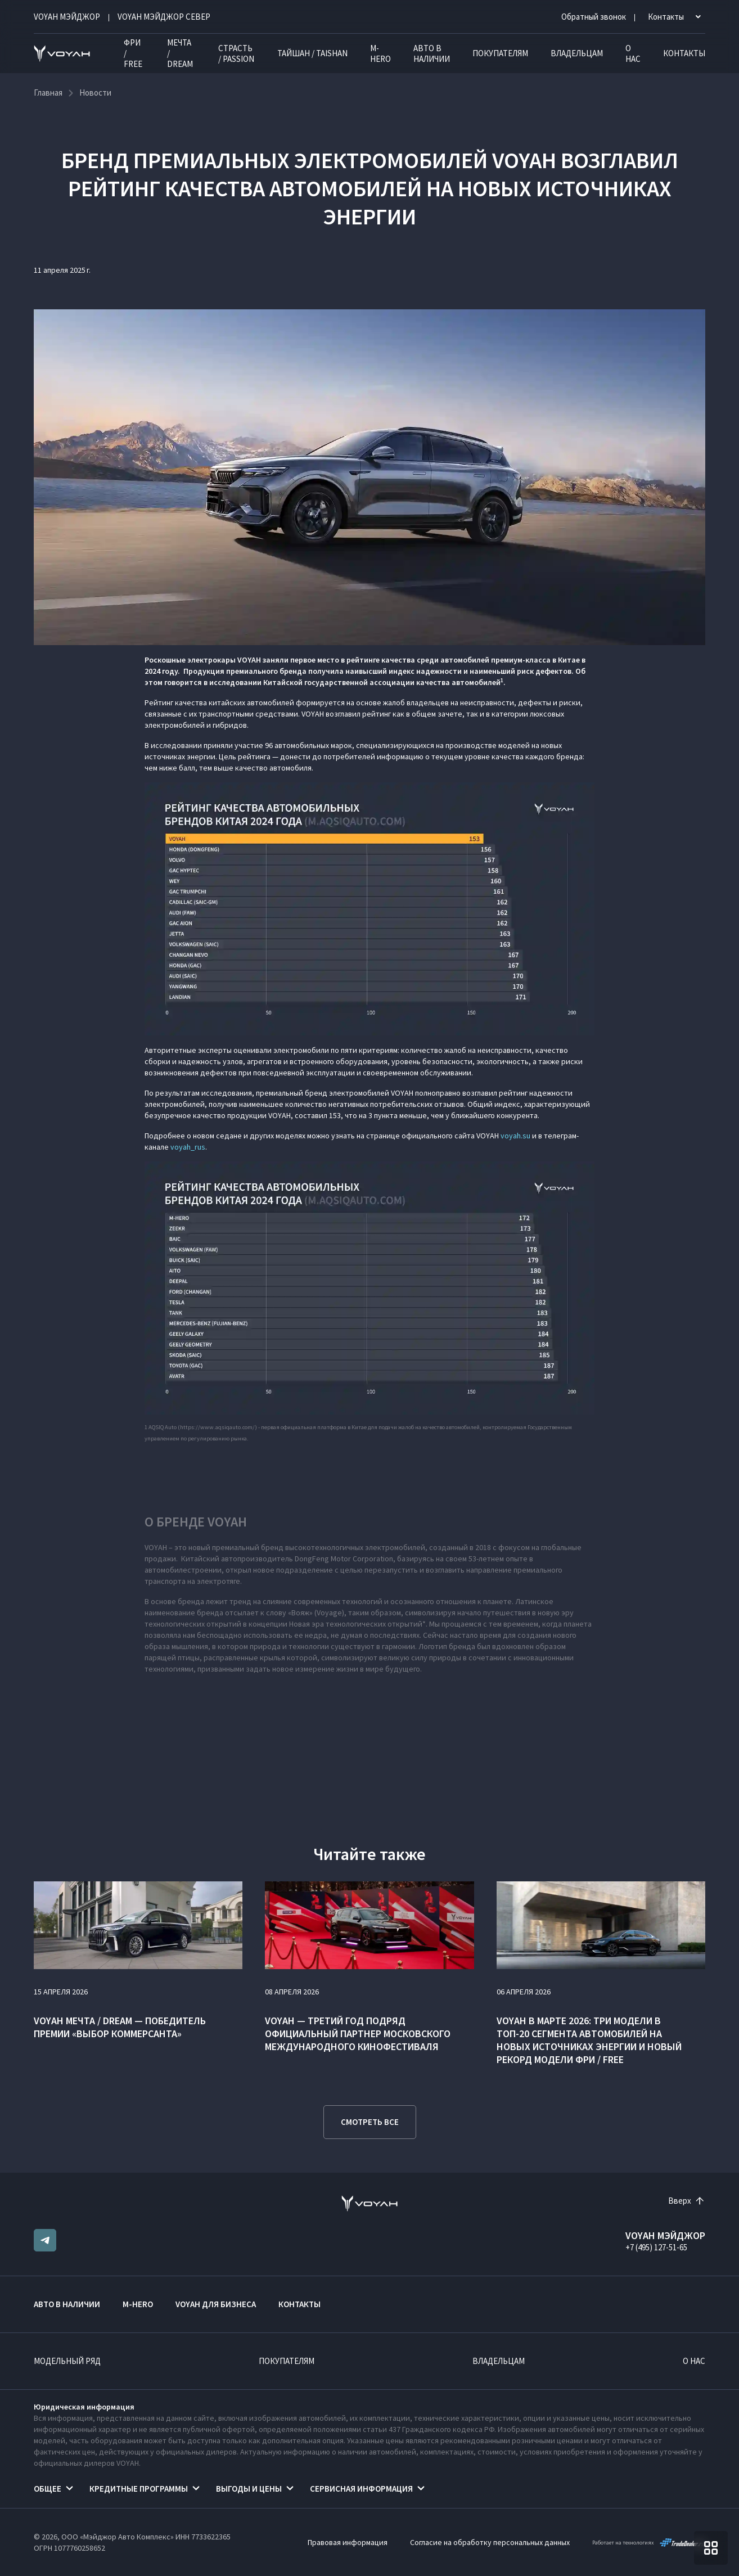 Image resolution: width=739 pixels, height=2576 pixels. What do you see at coordinates (215, 2304) in the screenshot?
I see `VOYAH ДЛЯ БИЗНЕСА` at bounding box center [215, 2304].